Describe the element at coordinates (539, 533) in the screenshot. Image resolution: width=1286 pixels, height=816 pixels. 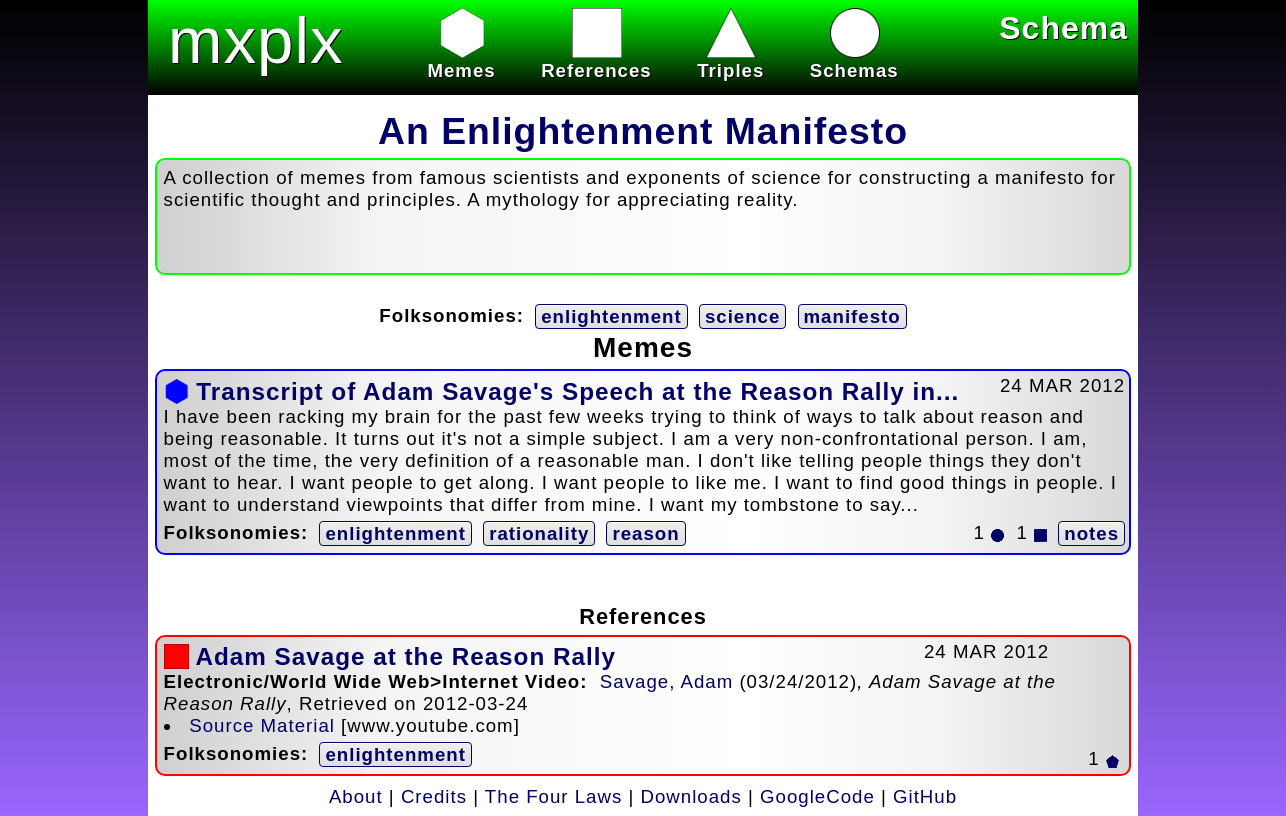
I see `rationality` at that location.